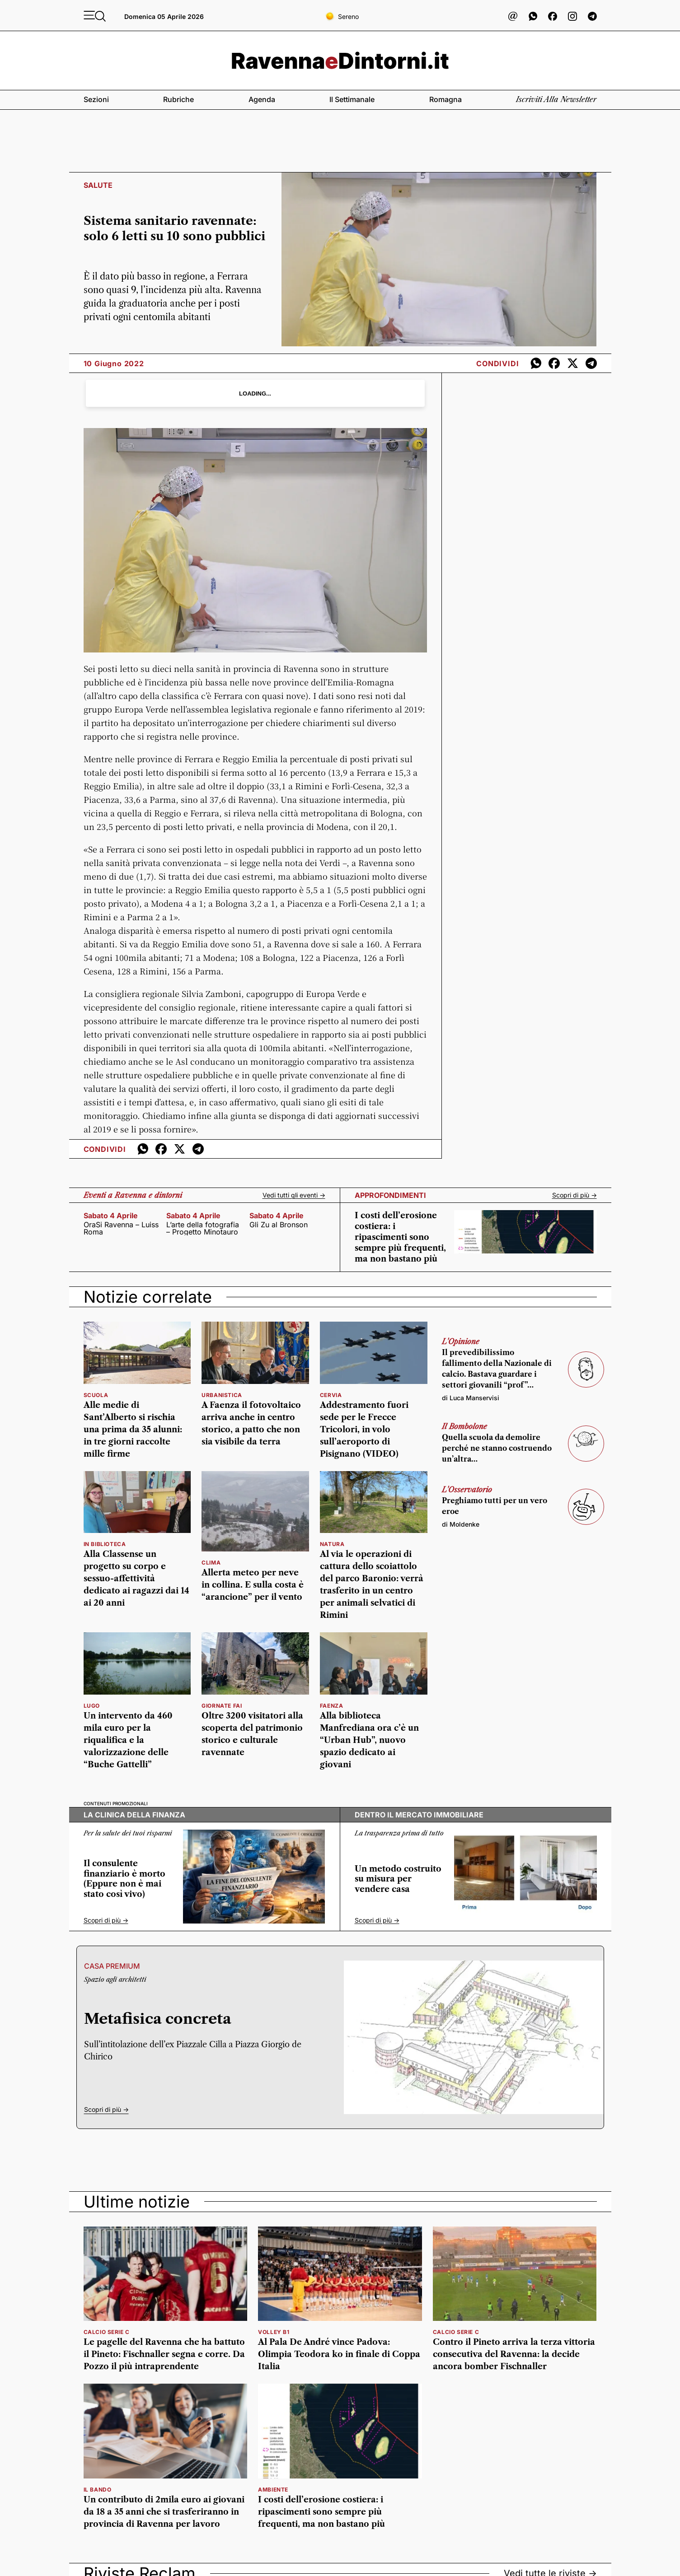  What do you see at coordinates (222, 1395) in the screenshot?
I see `urbanistica` at bounding box center [222, 1395].